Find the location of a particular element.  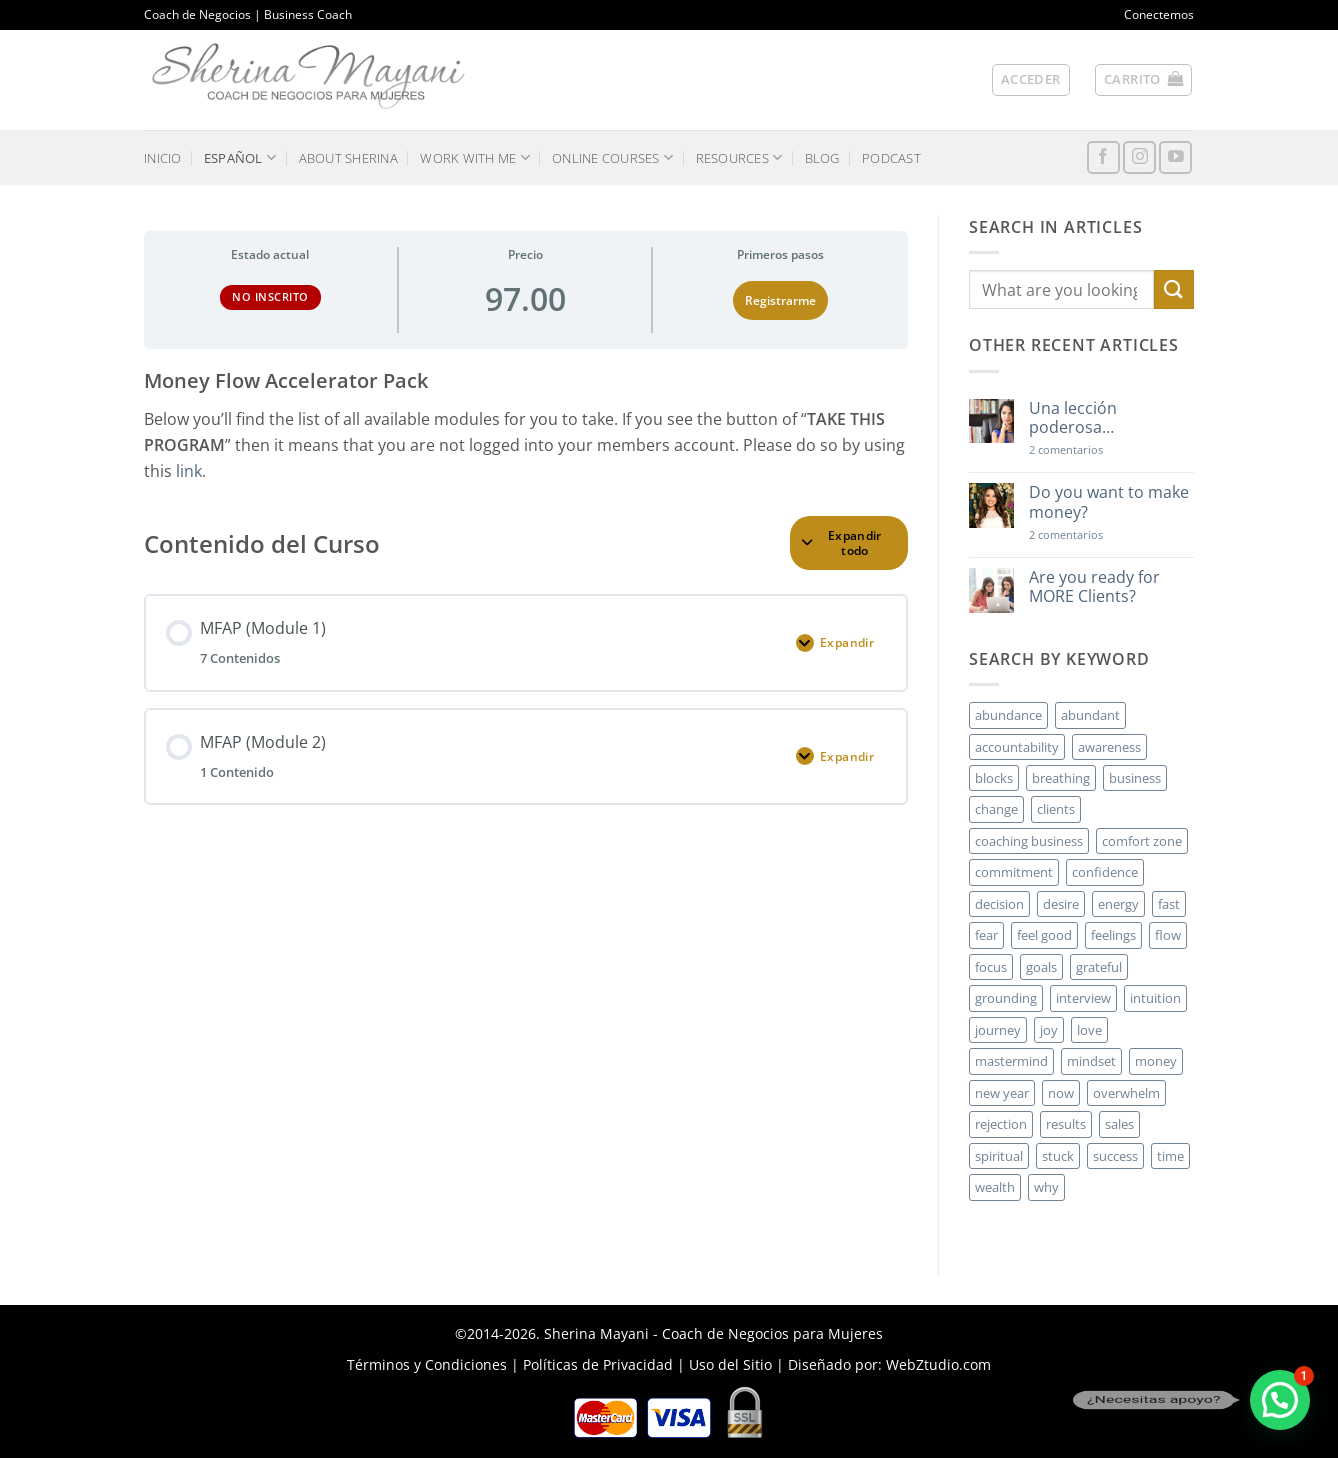

results [results (3 elementos)] is located at coordinates (1066, 1124).